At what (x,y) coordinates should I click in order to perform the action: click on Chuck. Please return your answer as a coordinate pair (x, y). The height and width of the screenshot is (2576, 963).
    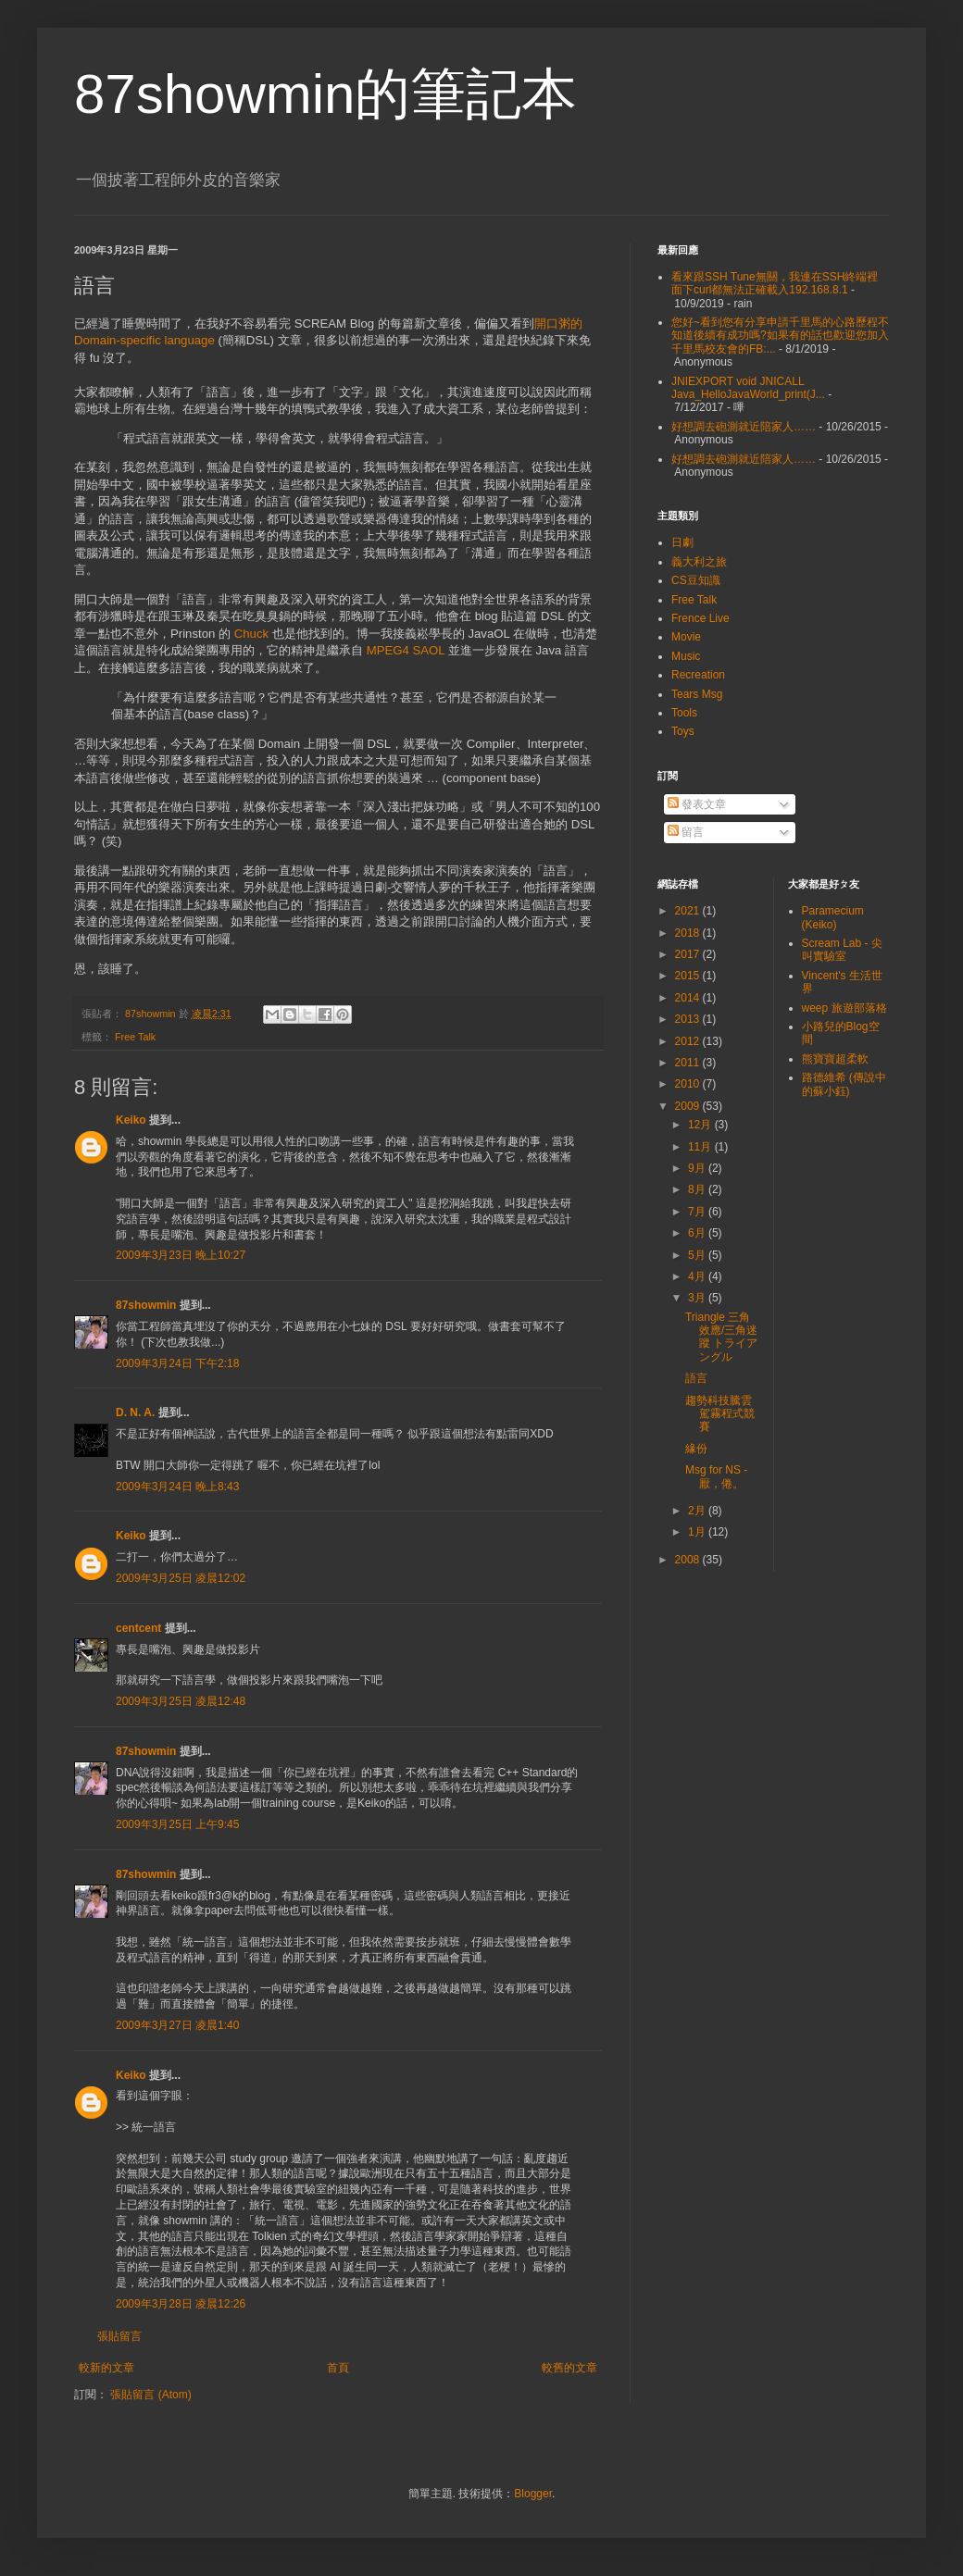
    Looking at the image, I should click on (251, 634).